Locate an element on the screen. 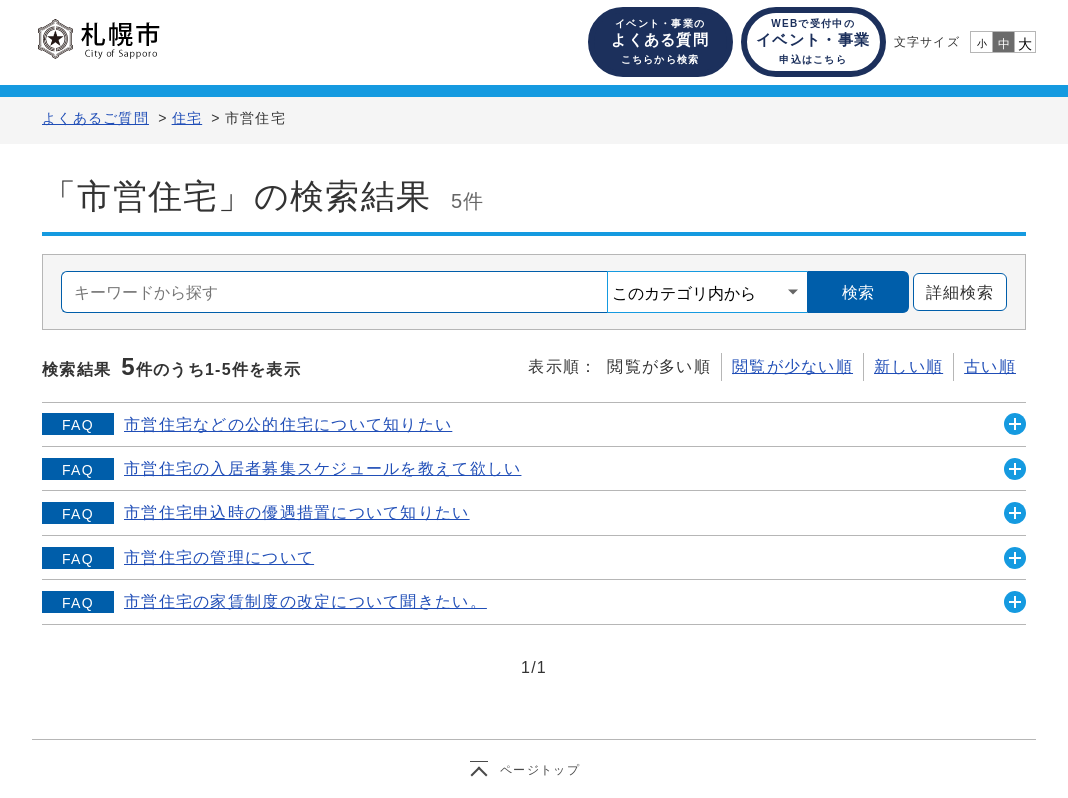  市営住宅などの公的住宅について知りたい is located at coordinates (288, 424).